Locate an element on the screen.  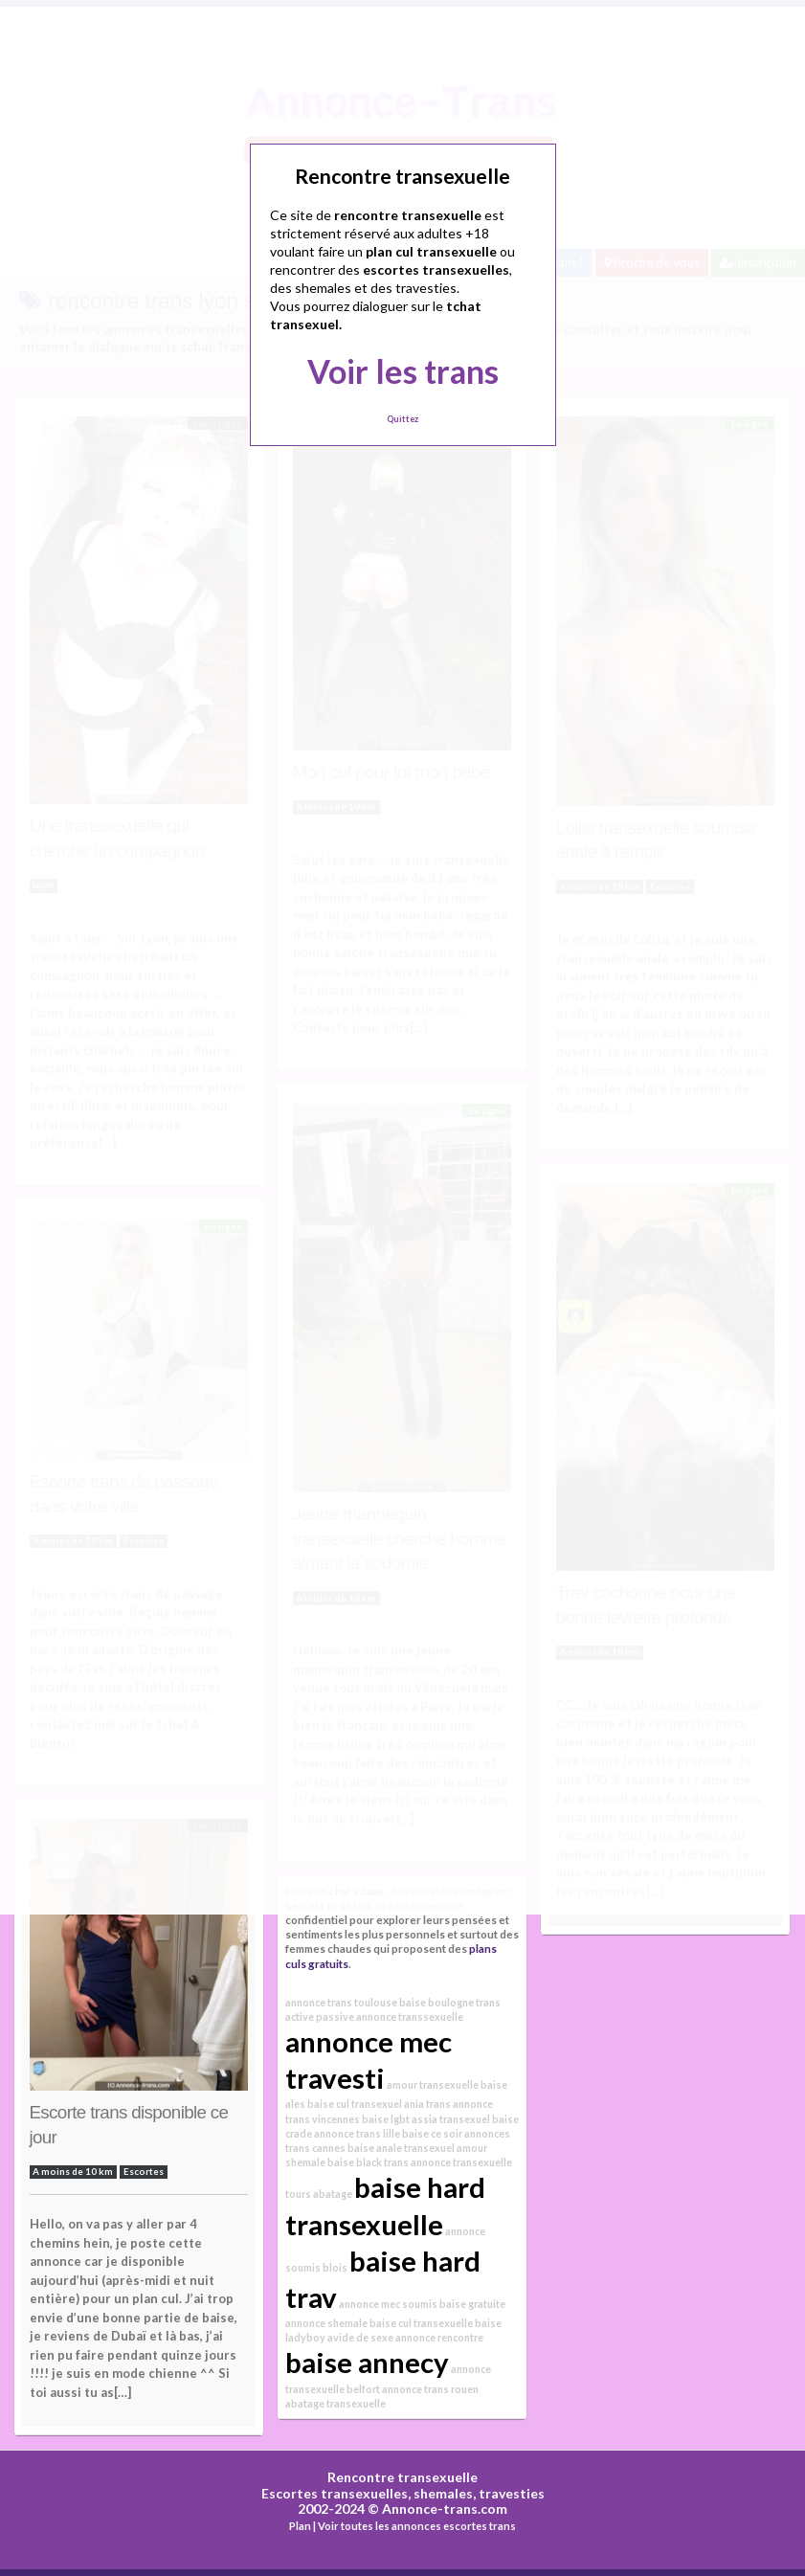
Voir les trans is located at coordinates (403, 371).